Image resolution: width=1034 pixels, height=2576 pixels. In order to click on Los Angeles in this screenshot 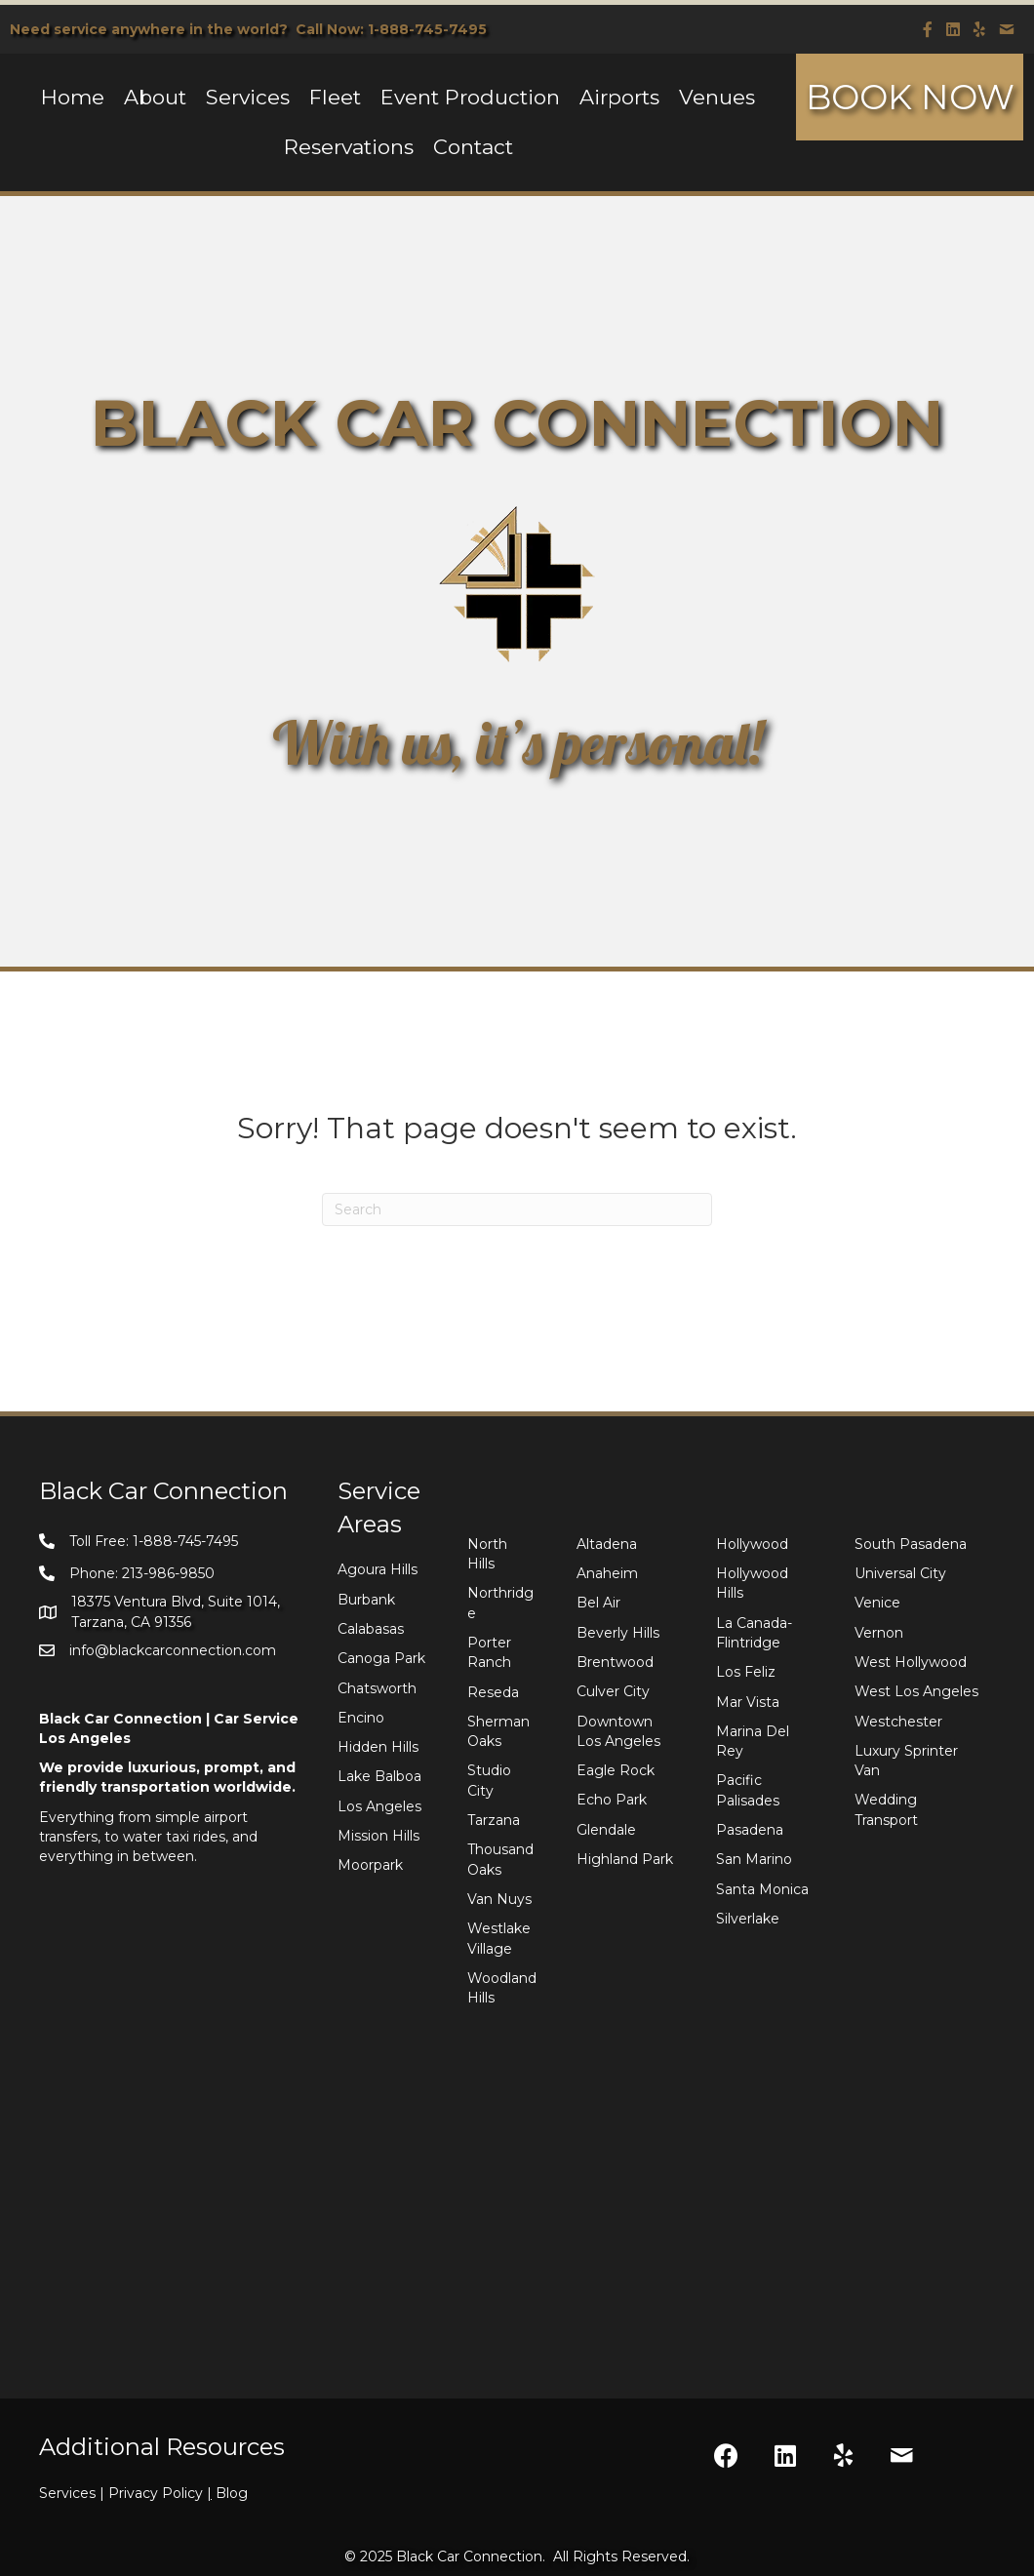, I will do `click(379, 1806)`.